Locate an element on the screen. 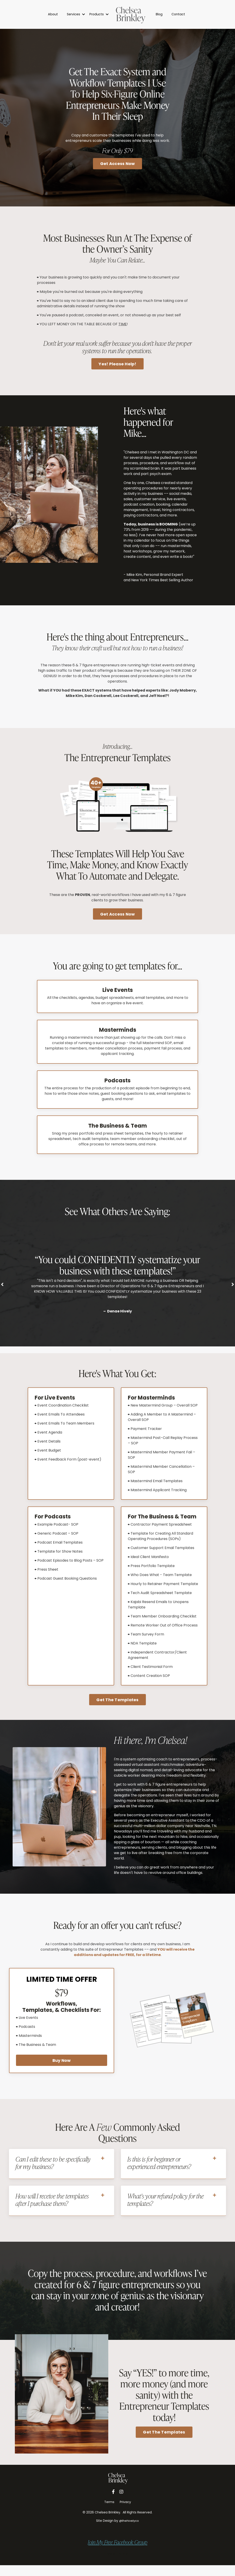 Image resolution: width=235 pixels, height=2576 pixels. Powered by Kajabi is located at coordinates (117, 2564).